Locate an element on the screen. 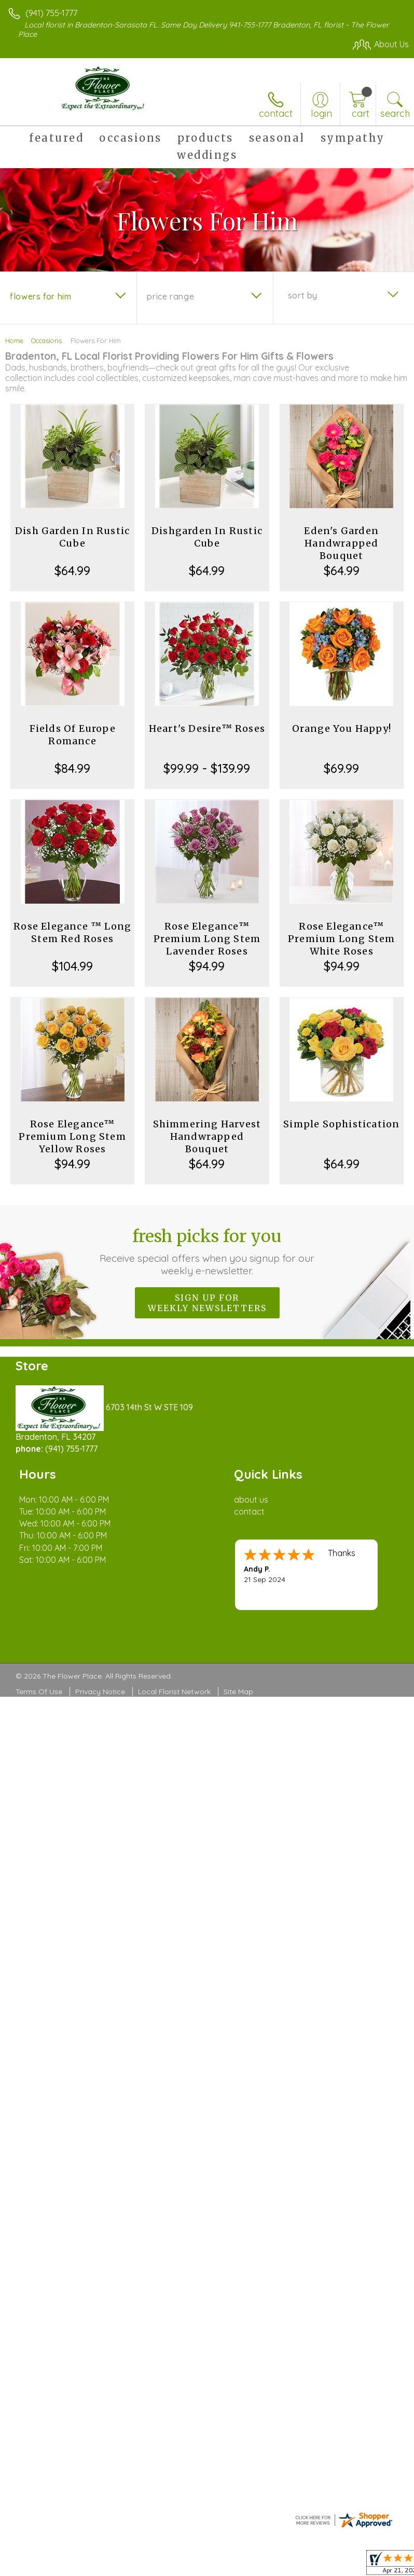  Site Map is located at coordinates (238, 1691).